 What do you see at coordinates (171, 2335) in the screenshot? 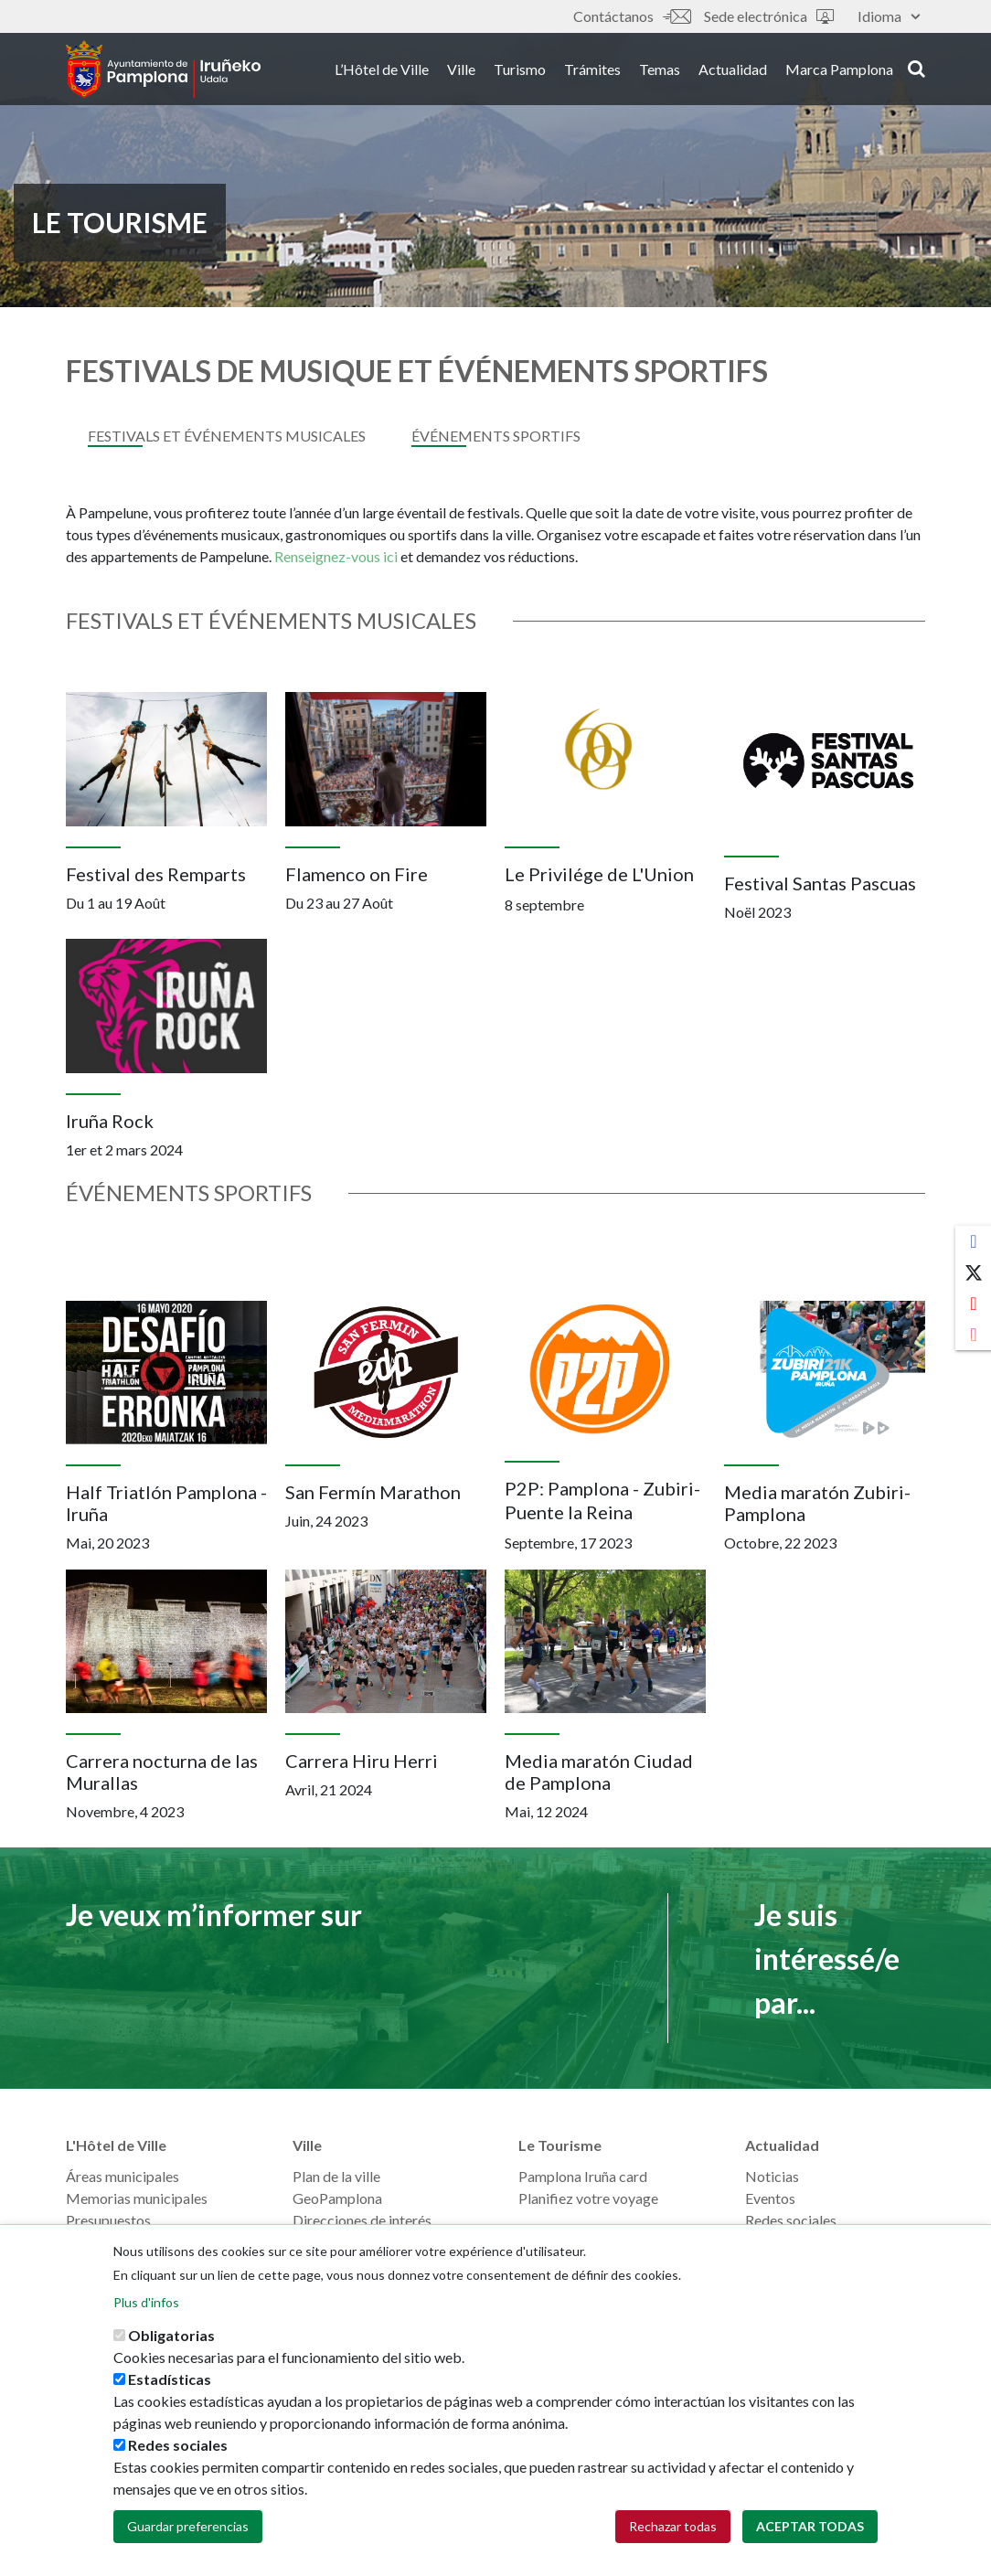
I see `Obligatorias` at bounding box center [171, 2335].